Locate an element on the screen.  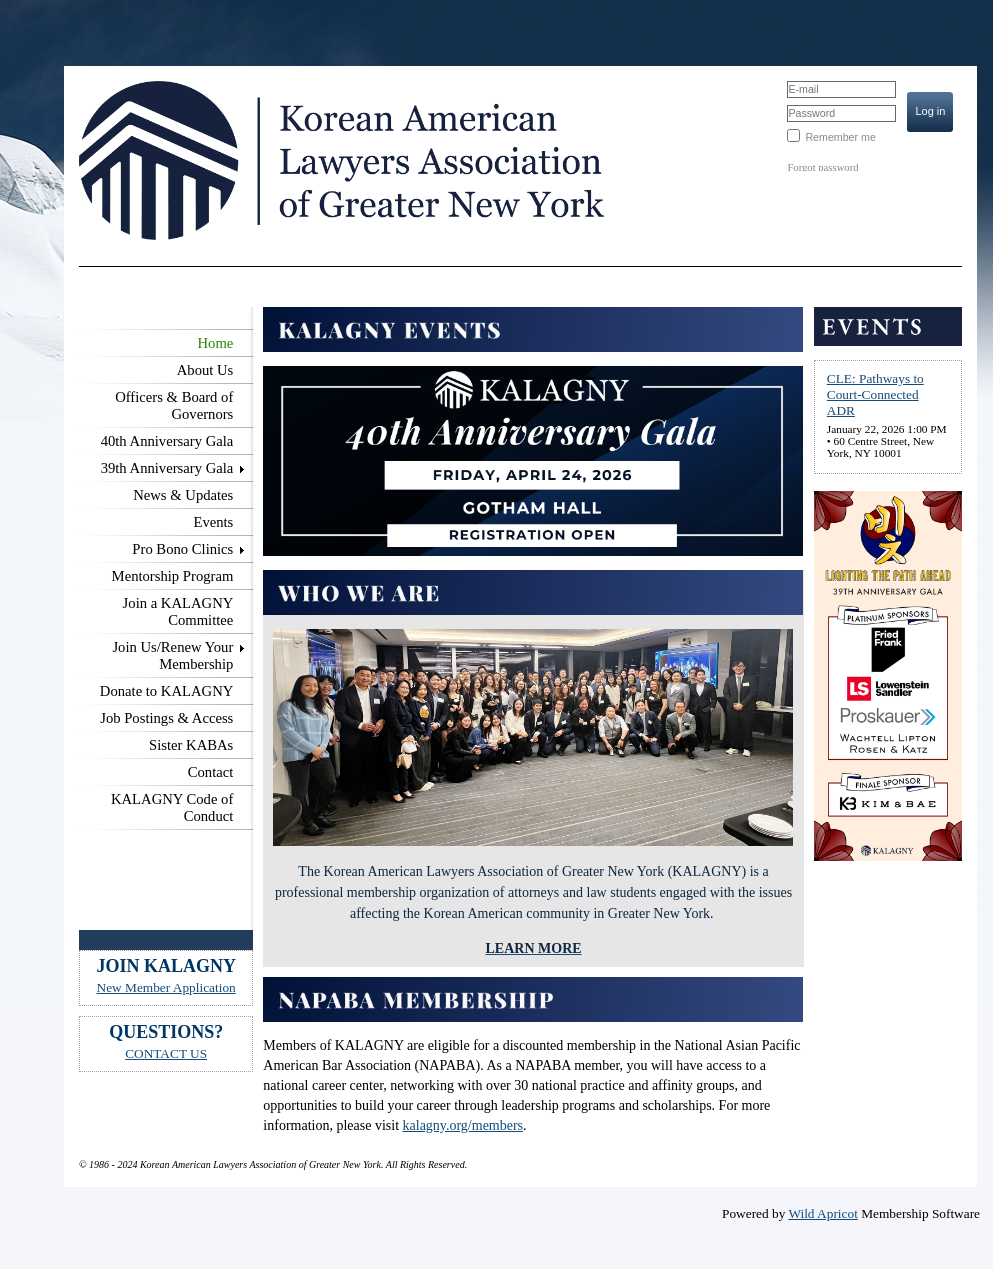
Officers & Board of Governors is located at coordinates (174, 405).